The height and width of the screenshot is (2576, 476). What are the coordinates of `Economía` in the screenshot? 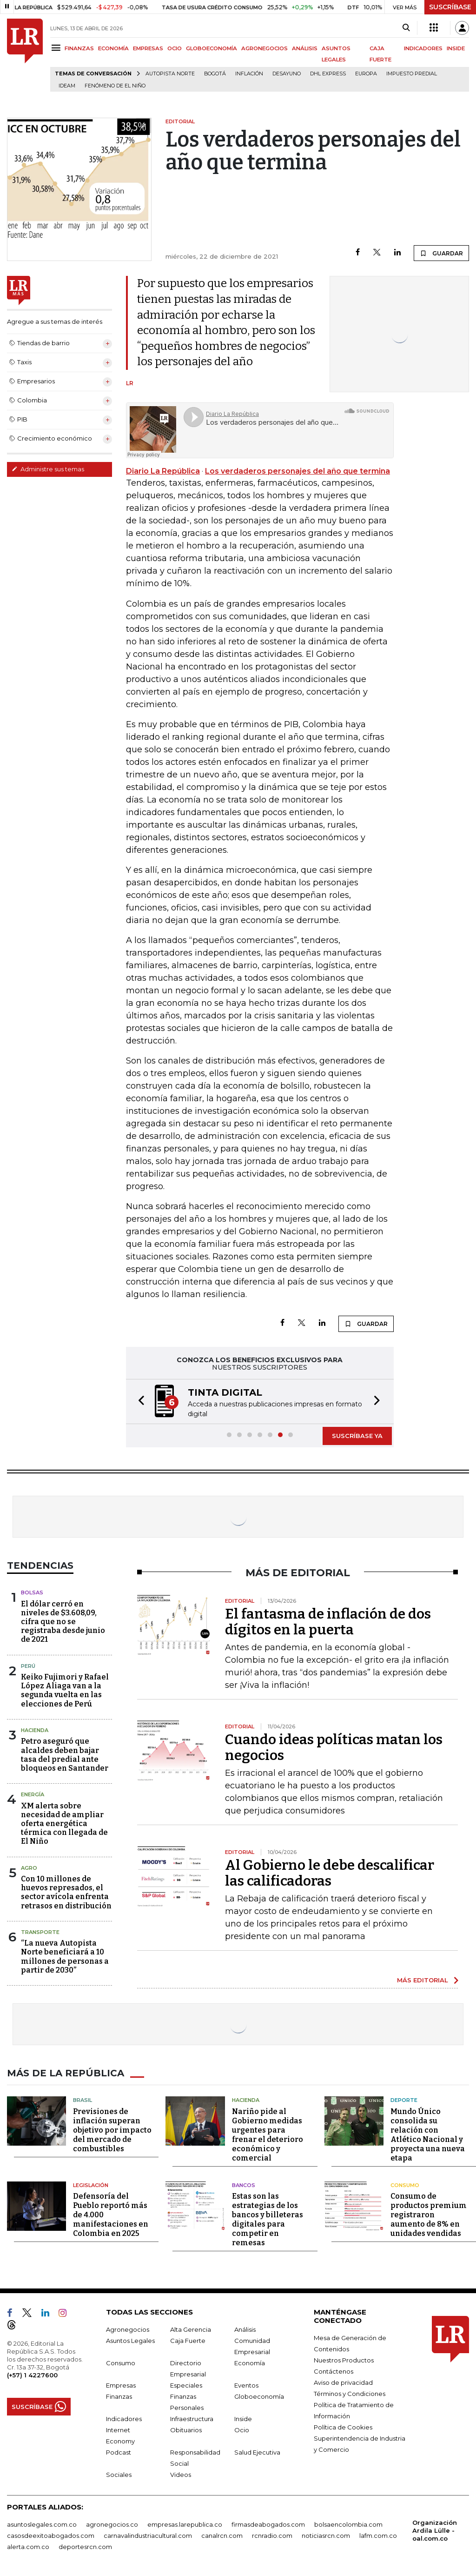 It's located at (249, 2363).